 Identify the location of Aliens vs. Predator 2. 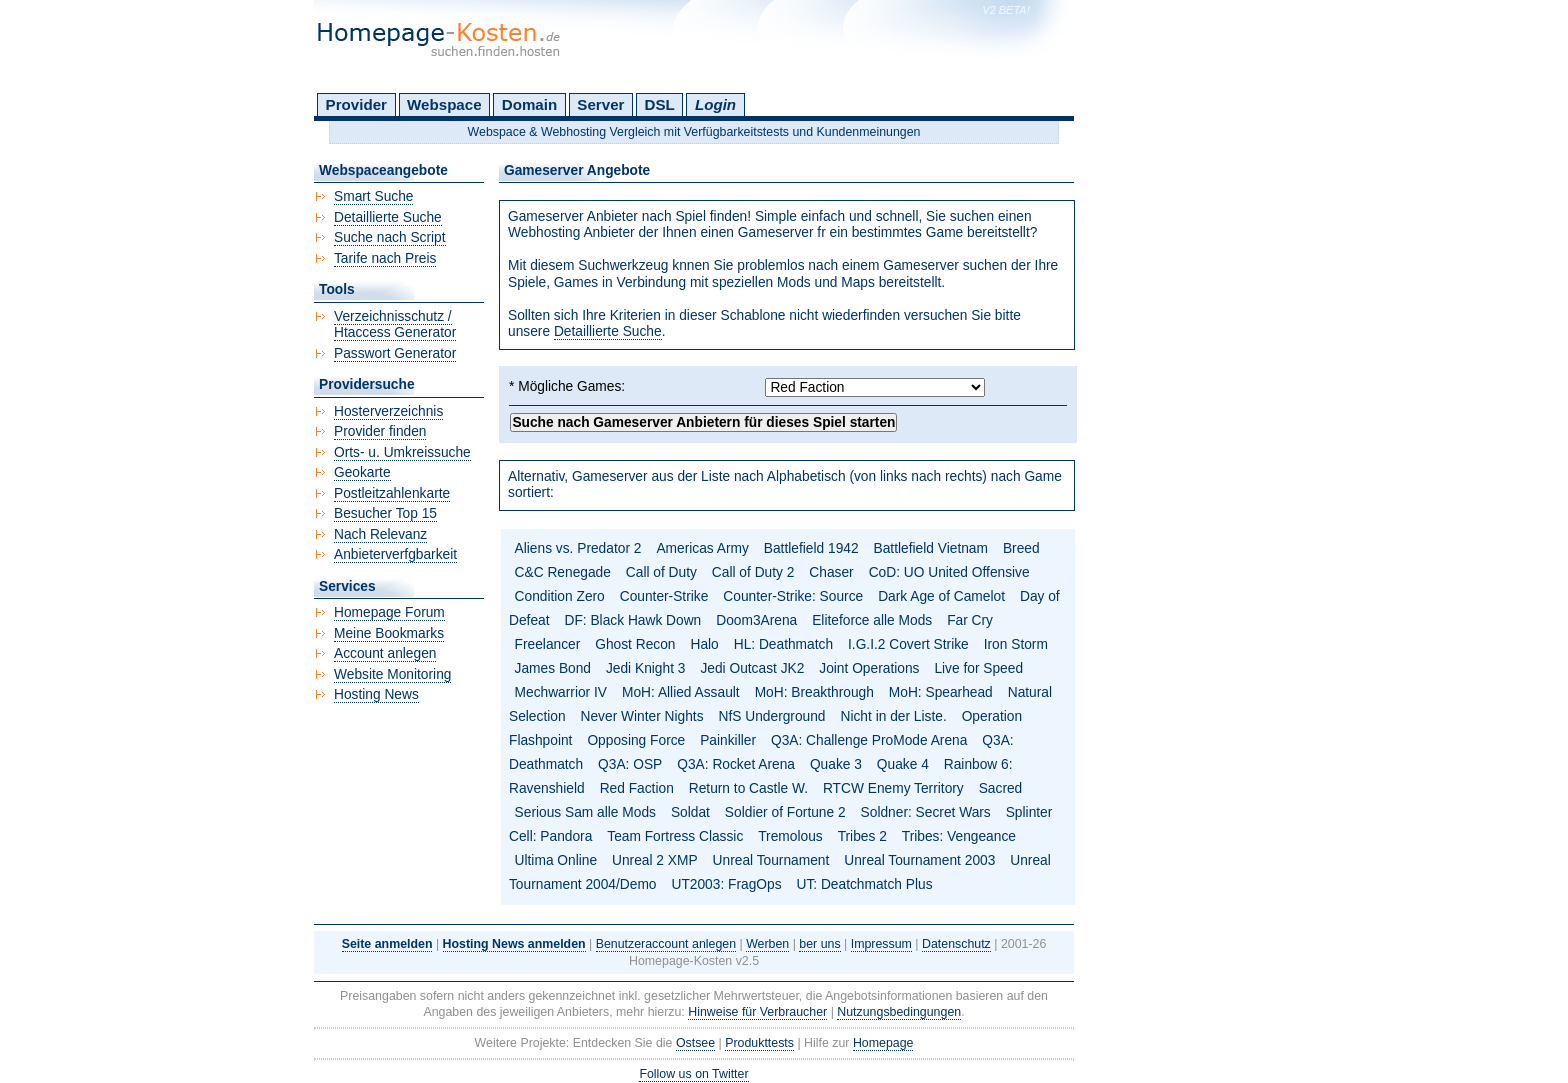
(578, 548).